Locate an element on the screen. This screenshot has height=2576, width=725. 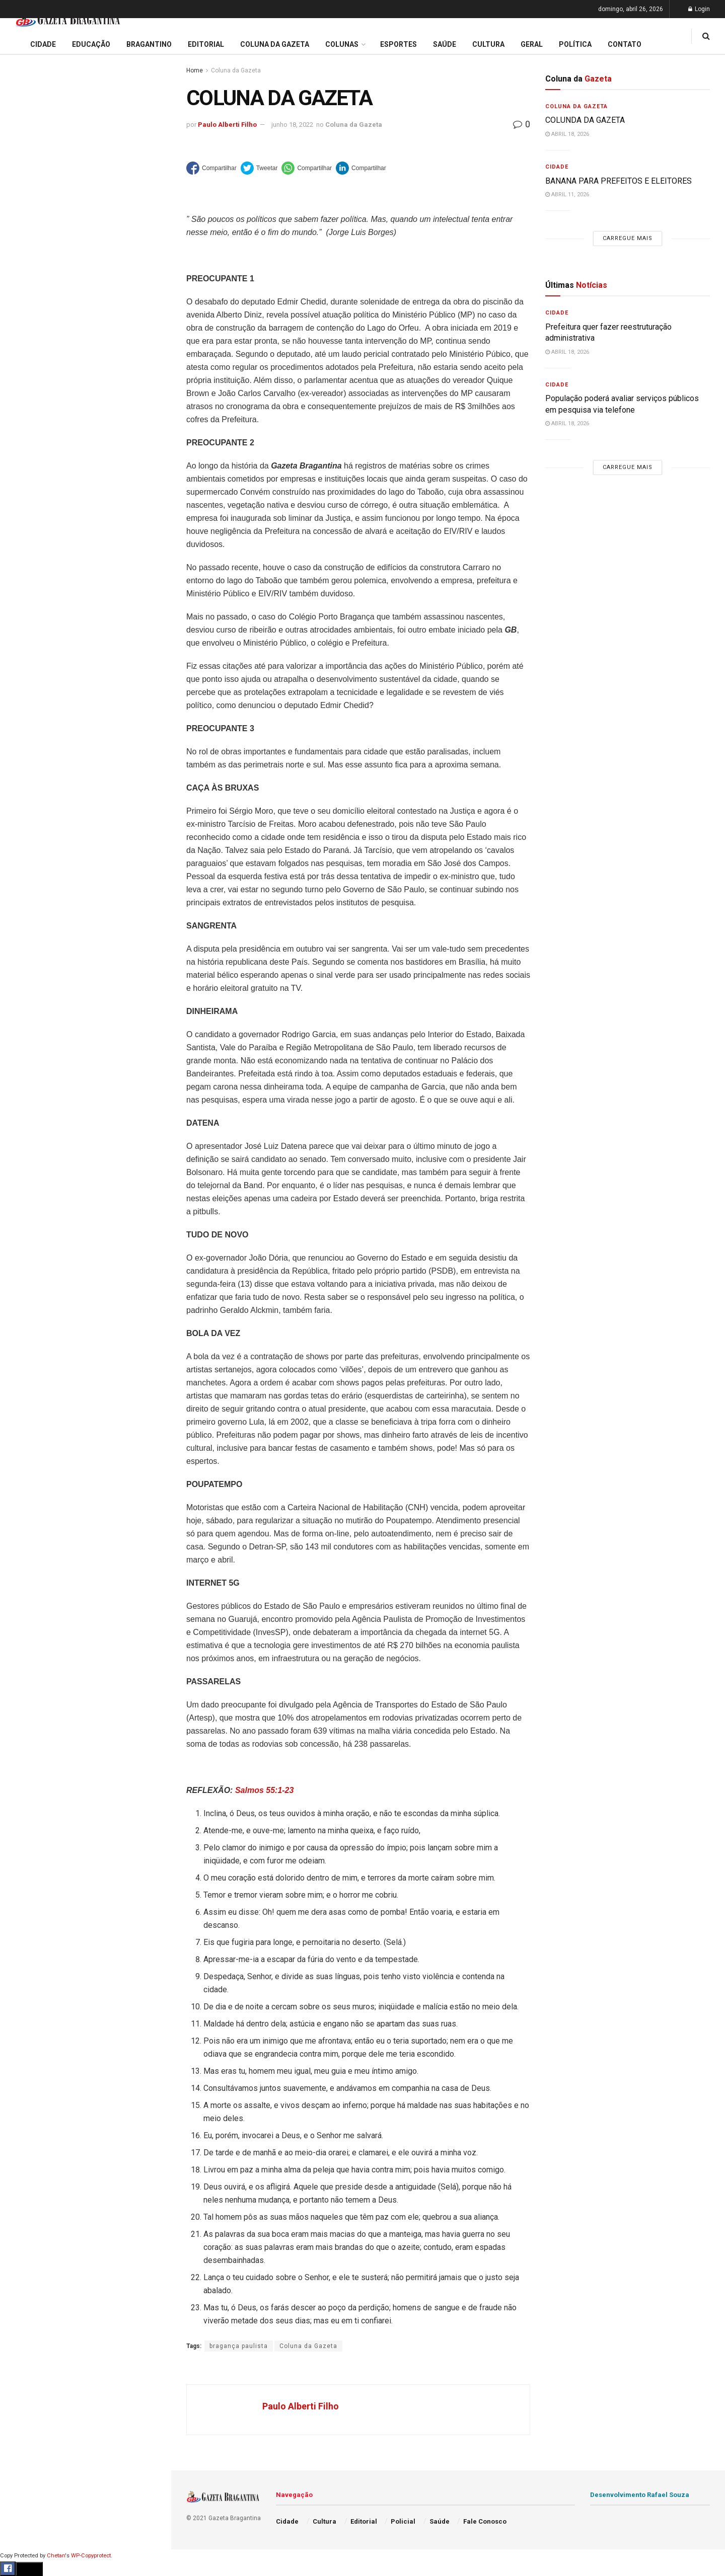
Educação is located at coordinates (26, 335).